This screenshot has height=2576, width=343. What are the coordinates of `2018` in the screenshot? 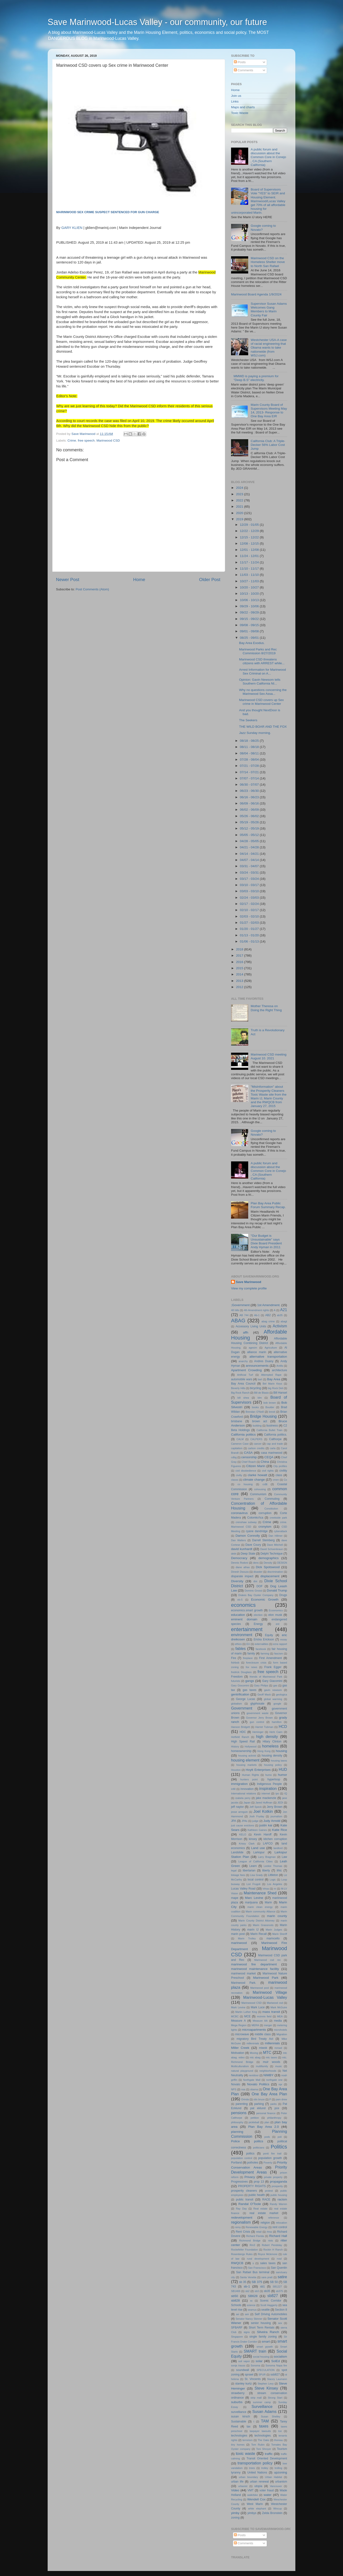 It's located at (240, 949).